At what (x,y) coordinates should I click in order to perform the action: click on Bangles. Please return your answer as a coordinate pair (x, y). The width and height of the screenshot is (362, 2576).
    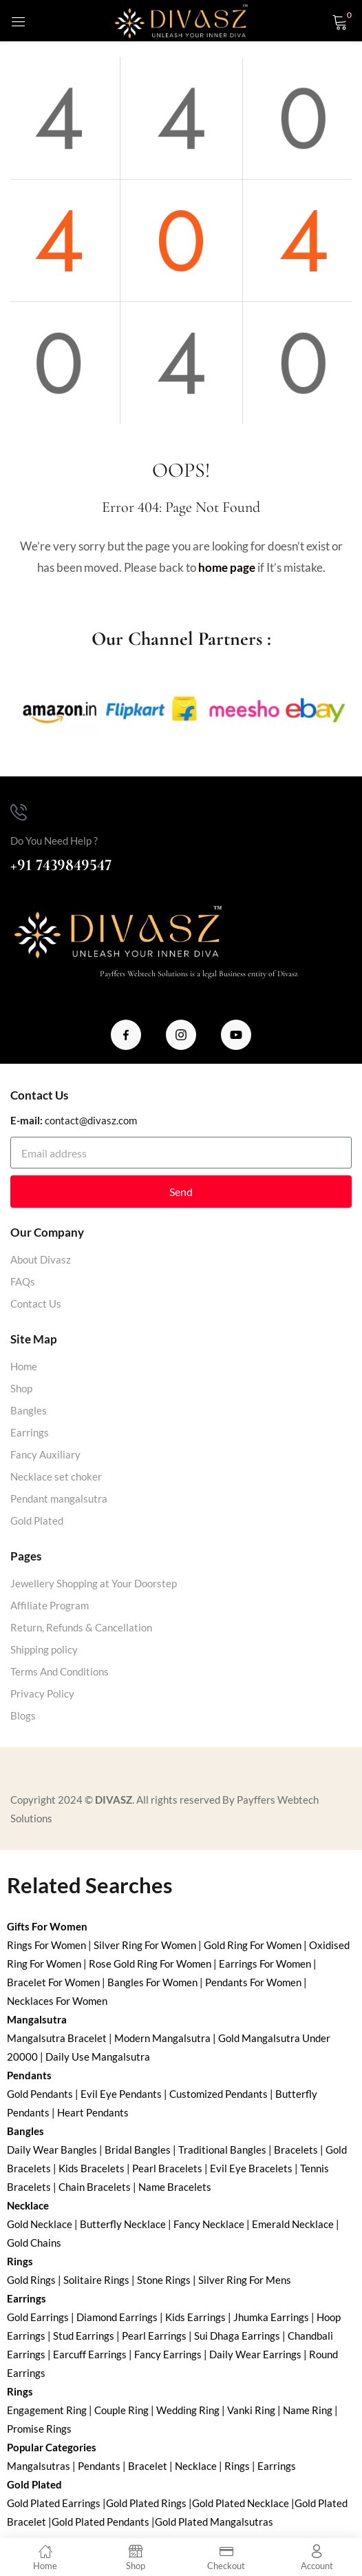
    Looking at the image, I should click on (28, 1410).